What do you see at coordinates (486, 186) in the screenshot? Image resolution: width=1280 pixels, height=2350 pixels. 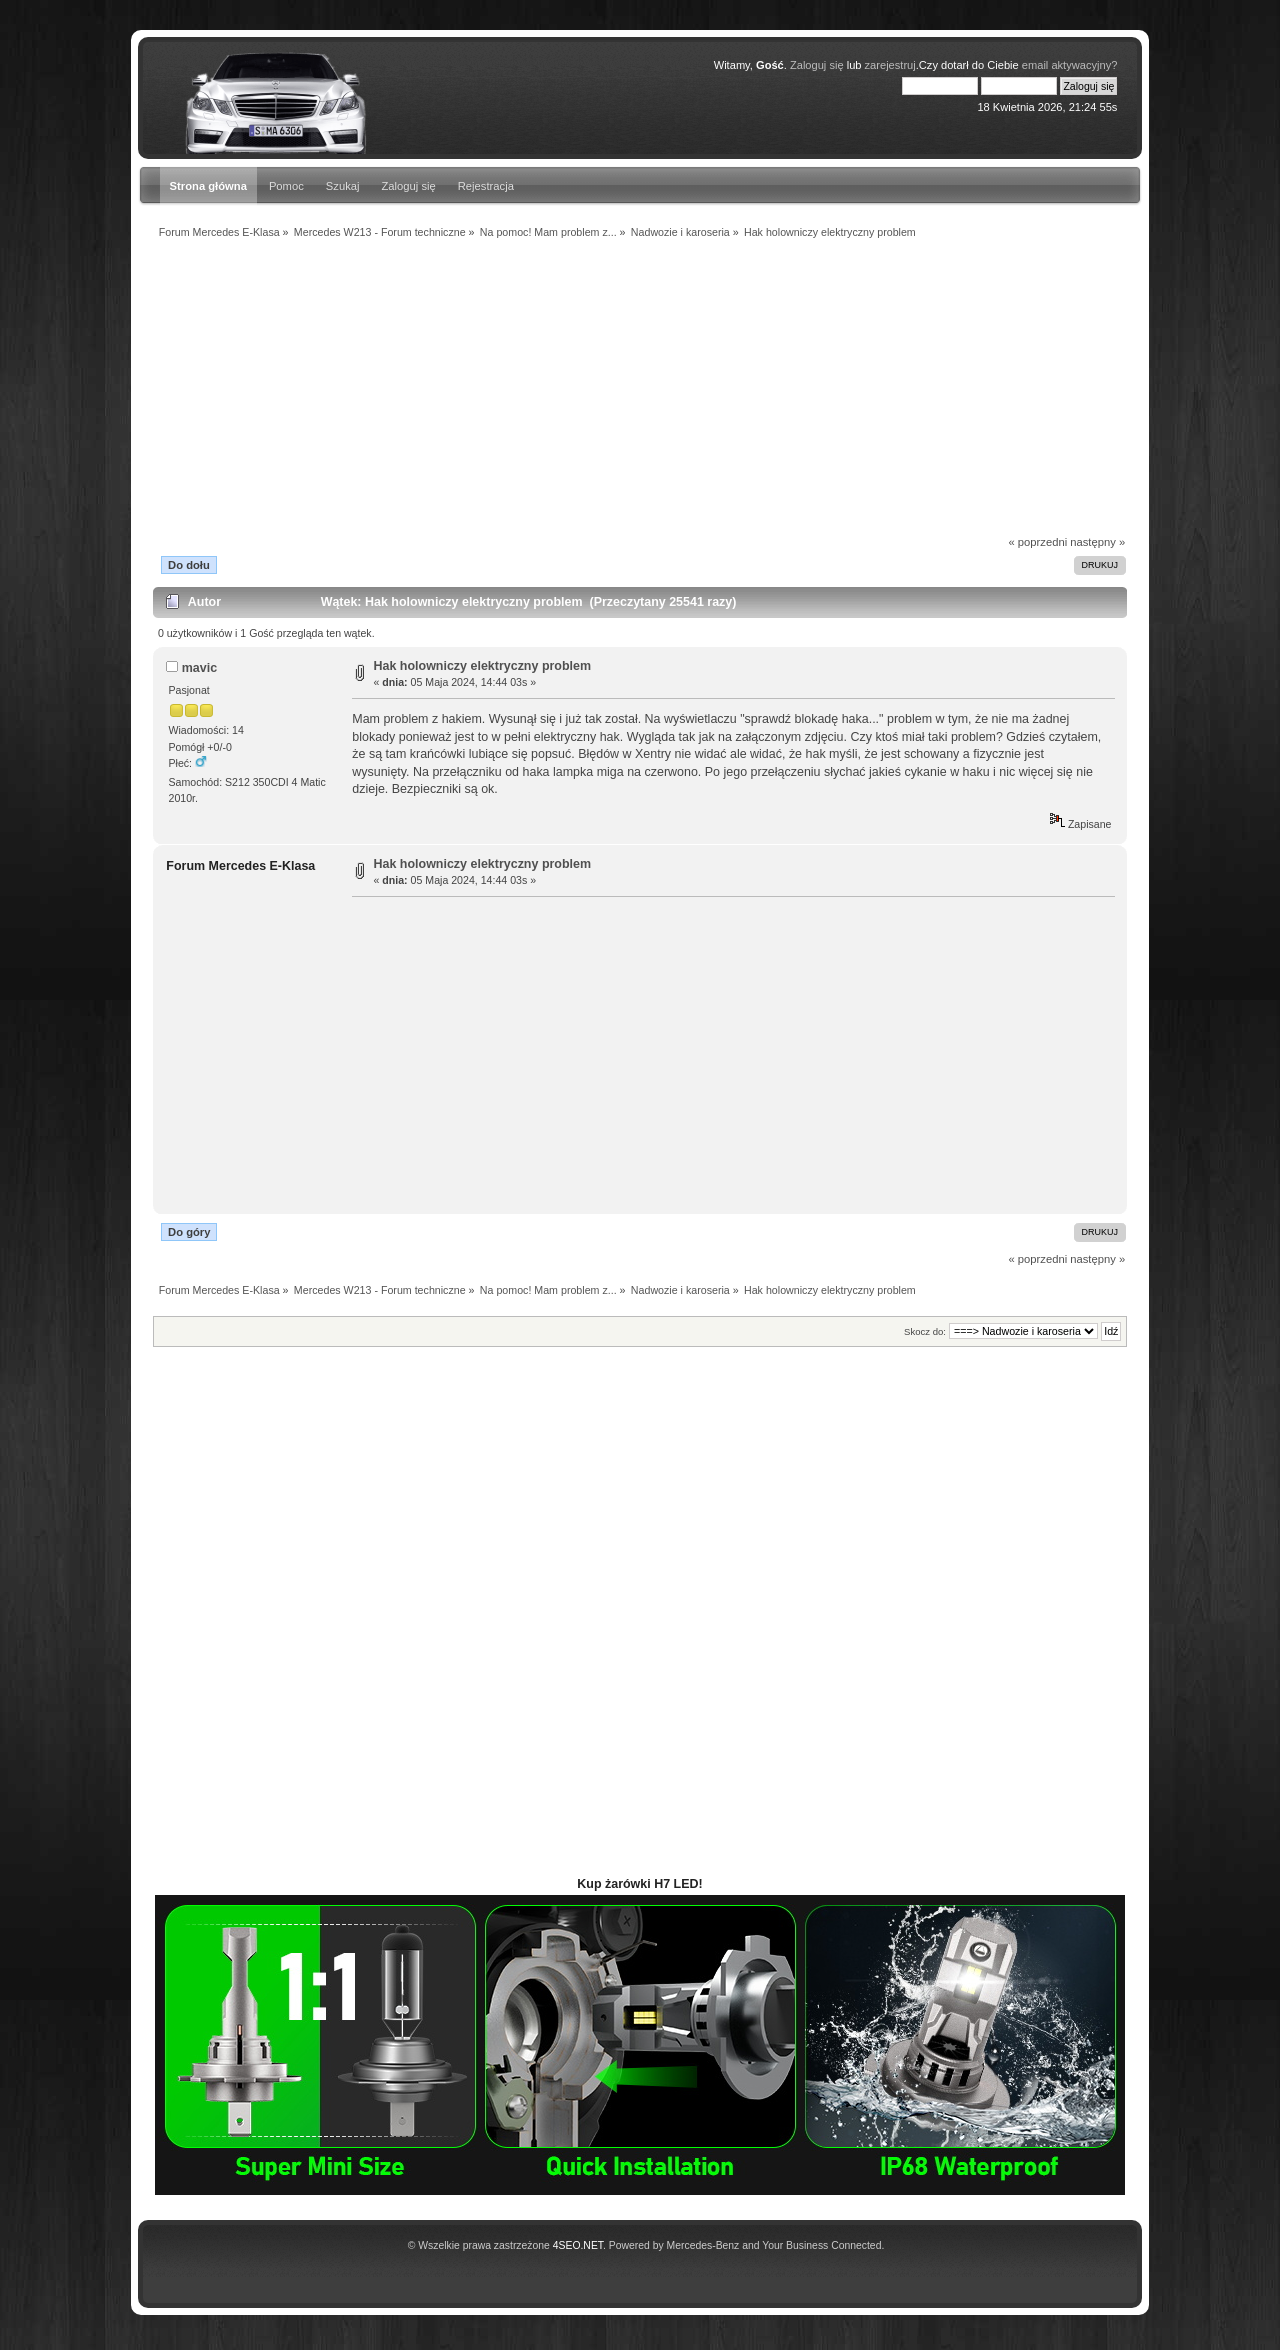 I see `Rejestracja` at bounding box center [486, 186].